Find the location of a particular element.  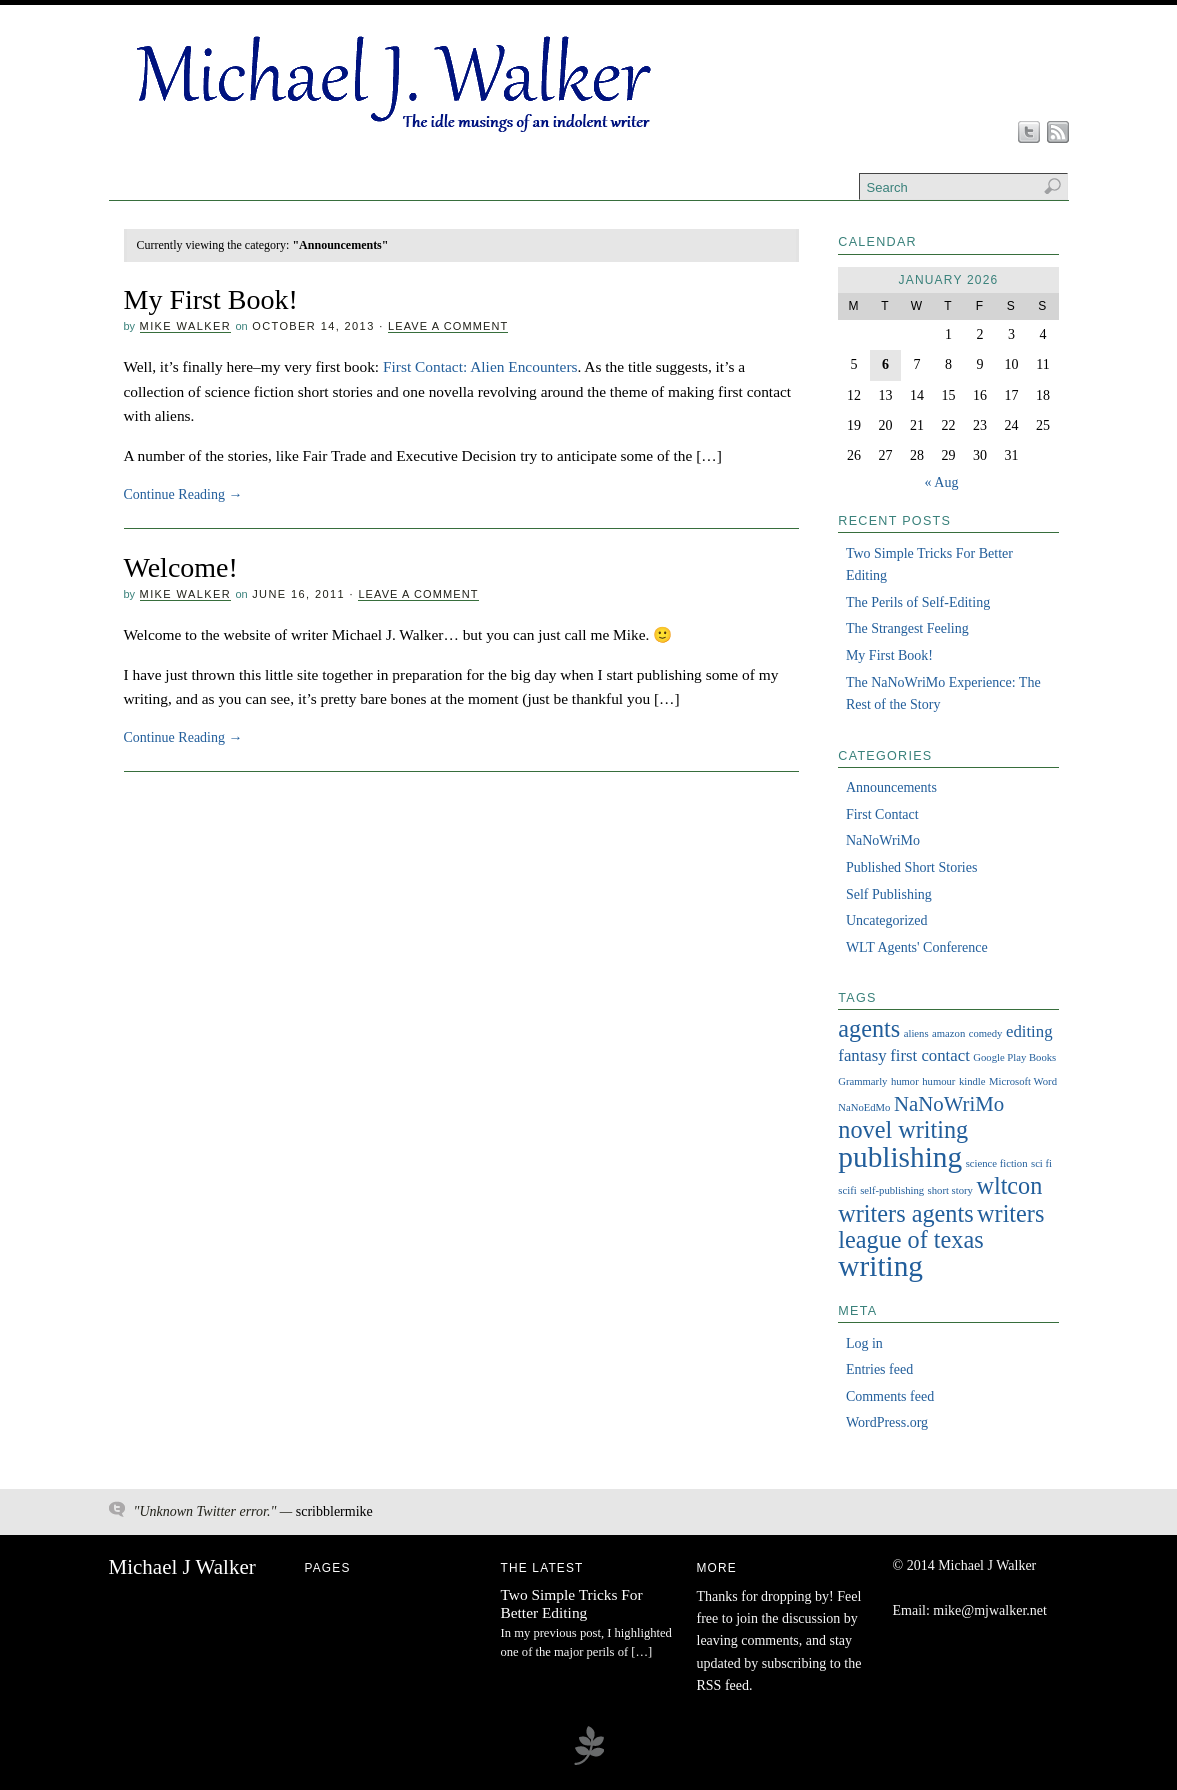

writing [writing (6 items)] is located at coordinates (880, 1266).